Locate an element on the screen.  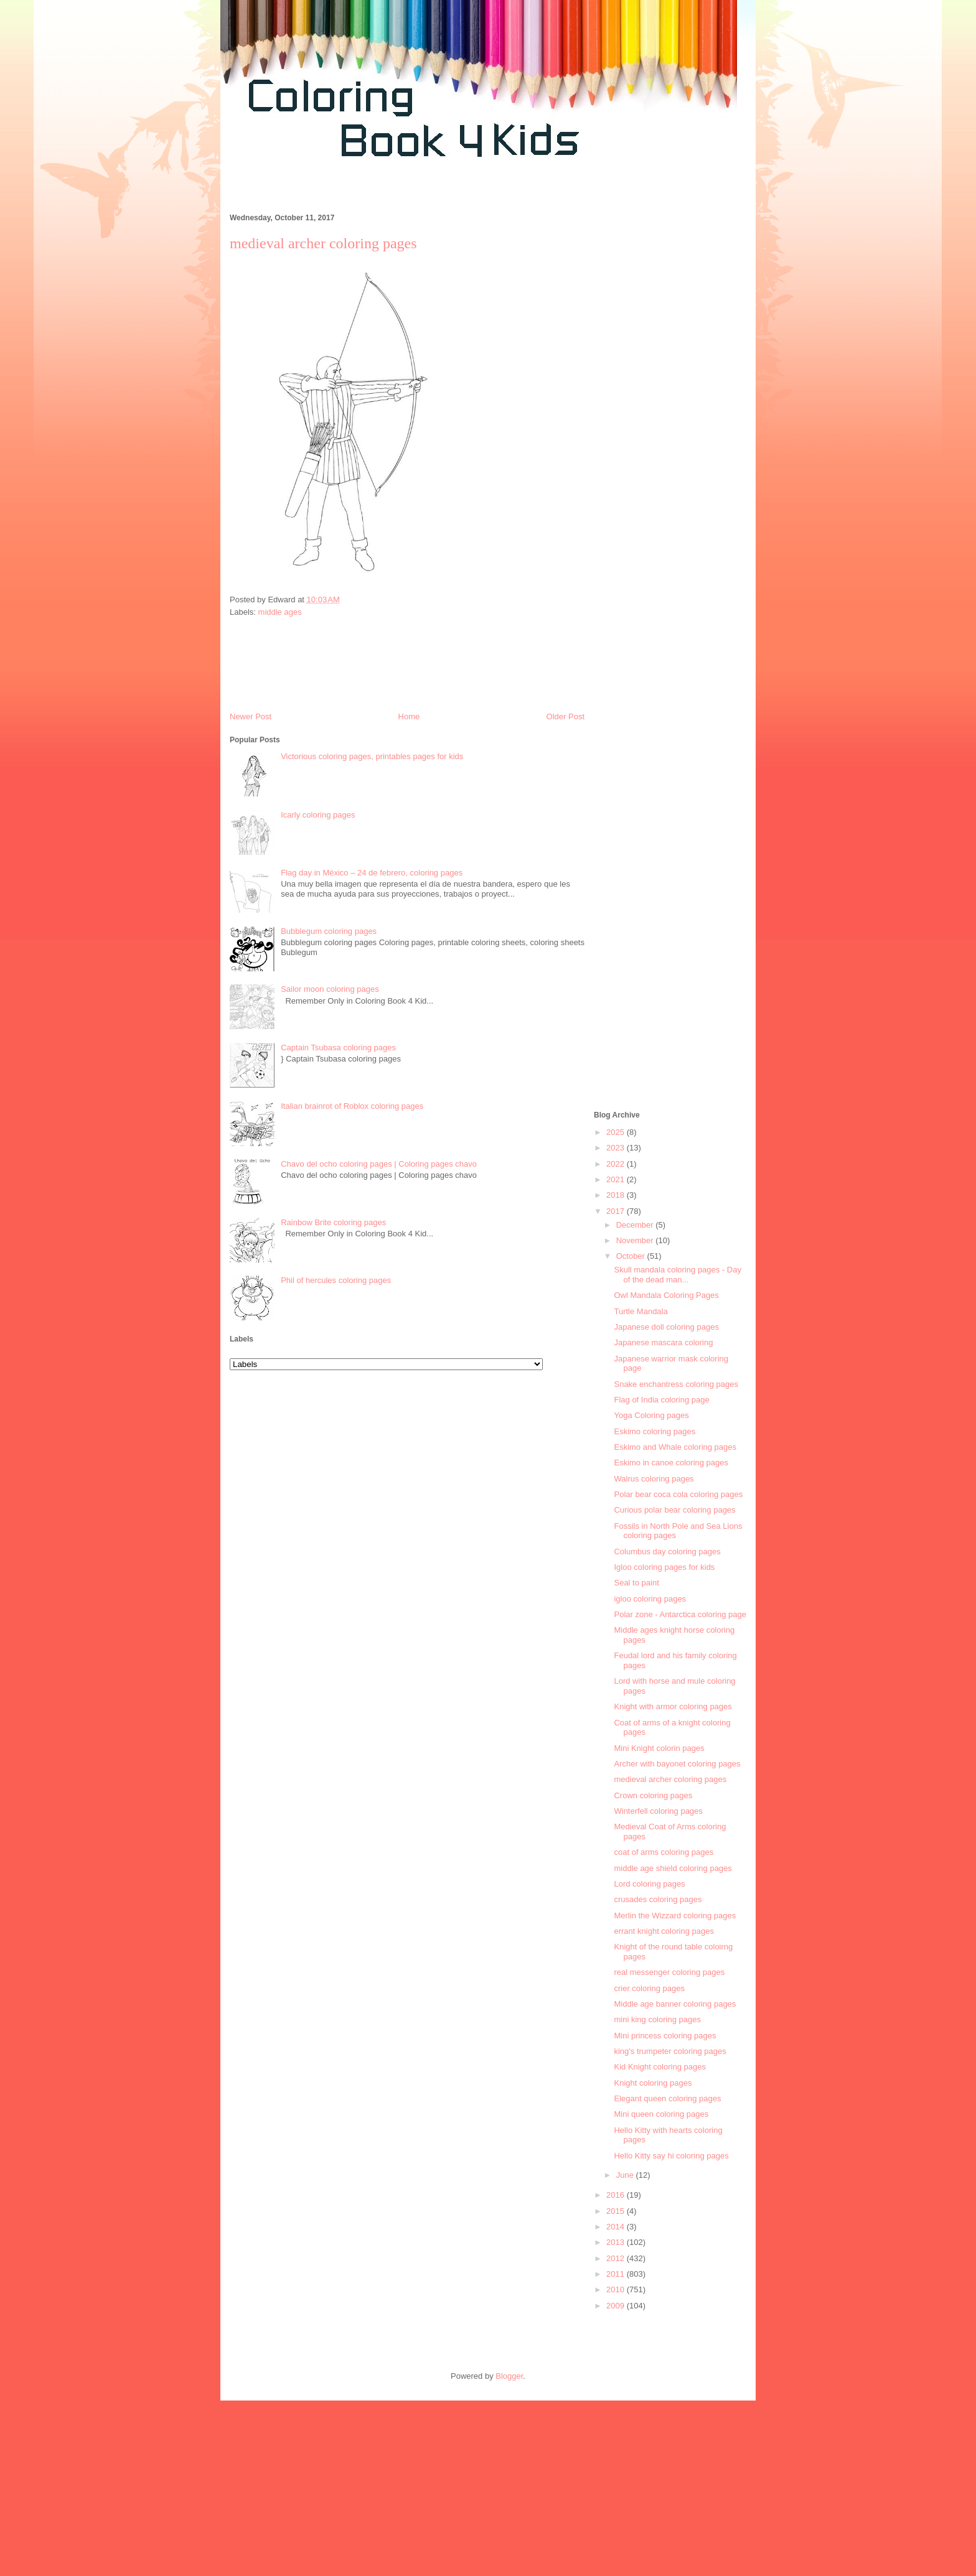
Mini queen coloring pages is located at coordinates (661, 2114).